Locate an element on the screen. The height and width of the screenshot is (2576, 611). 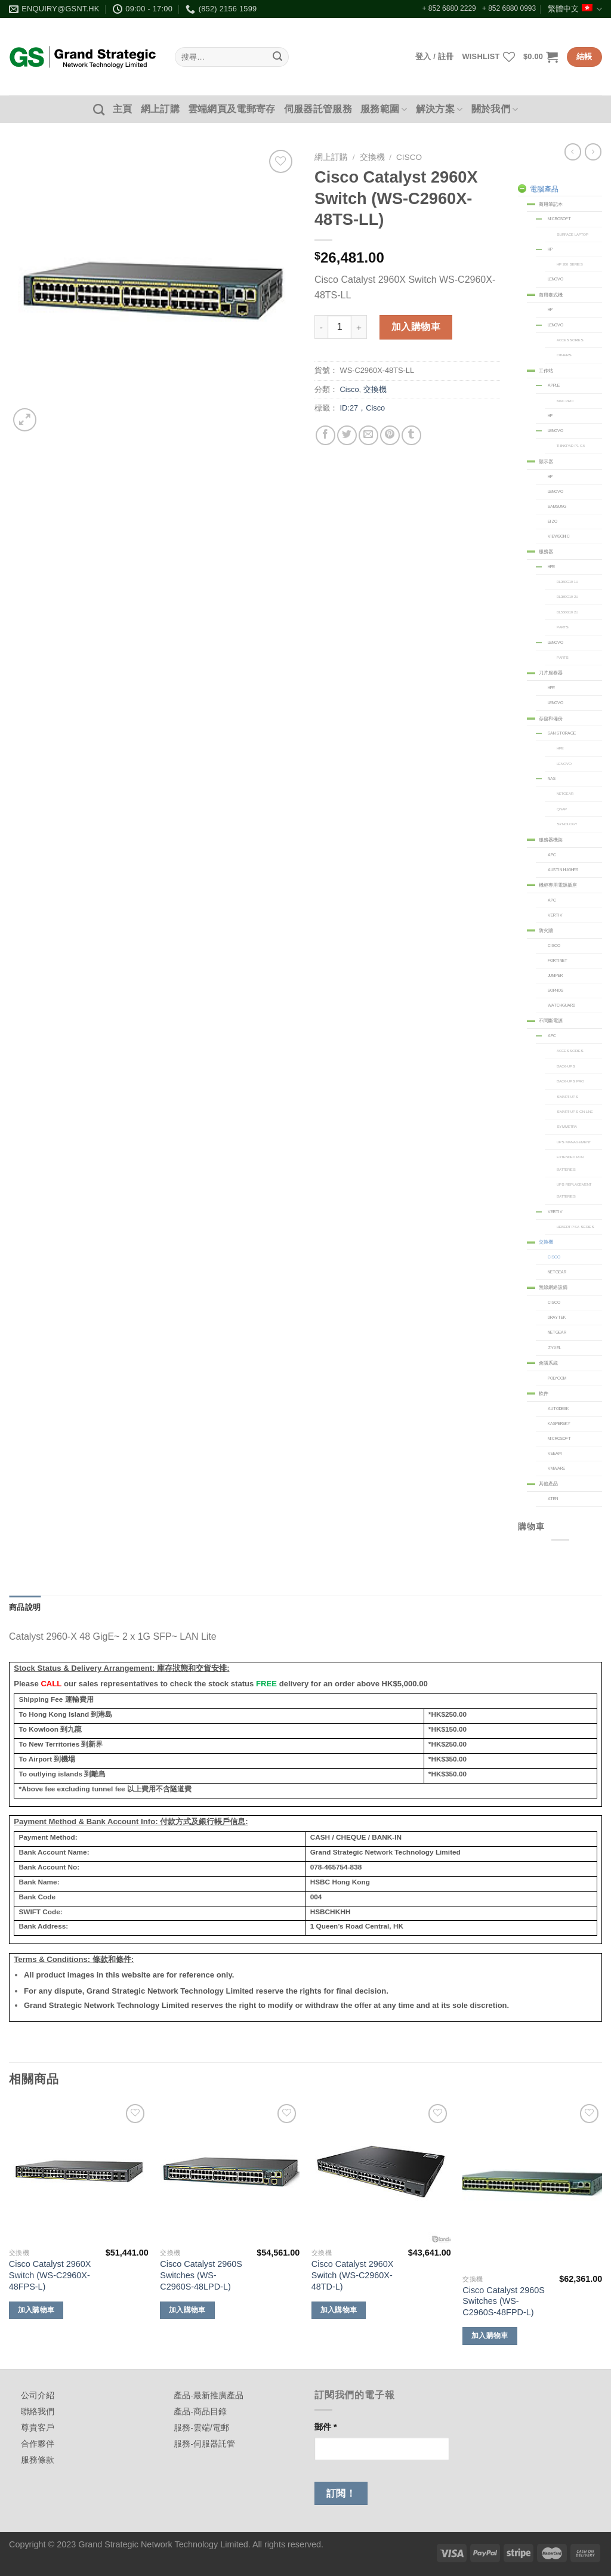
[Pin on Pinterest] is located at coordinates (390, 435).